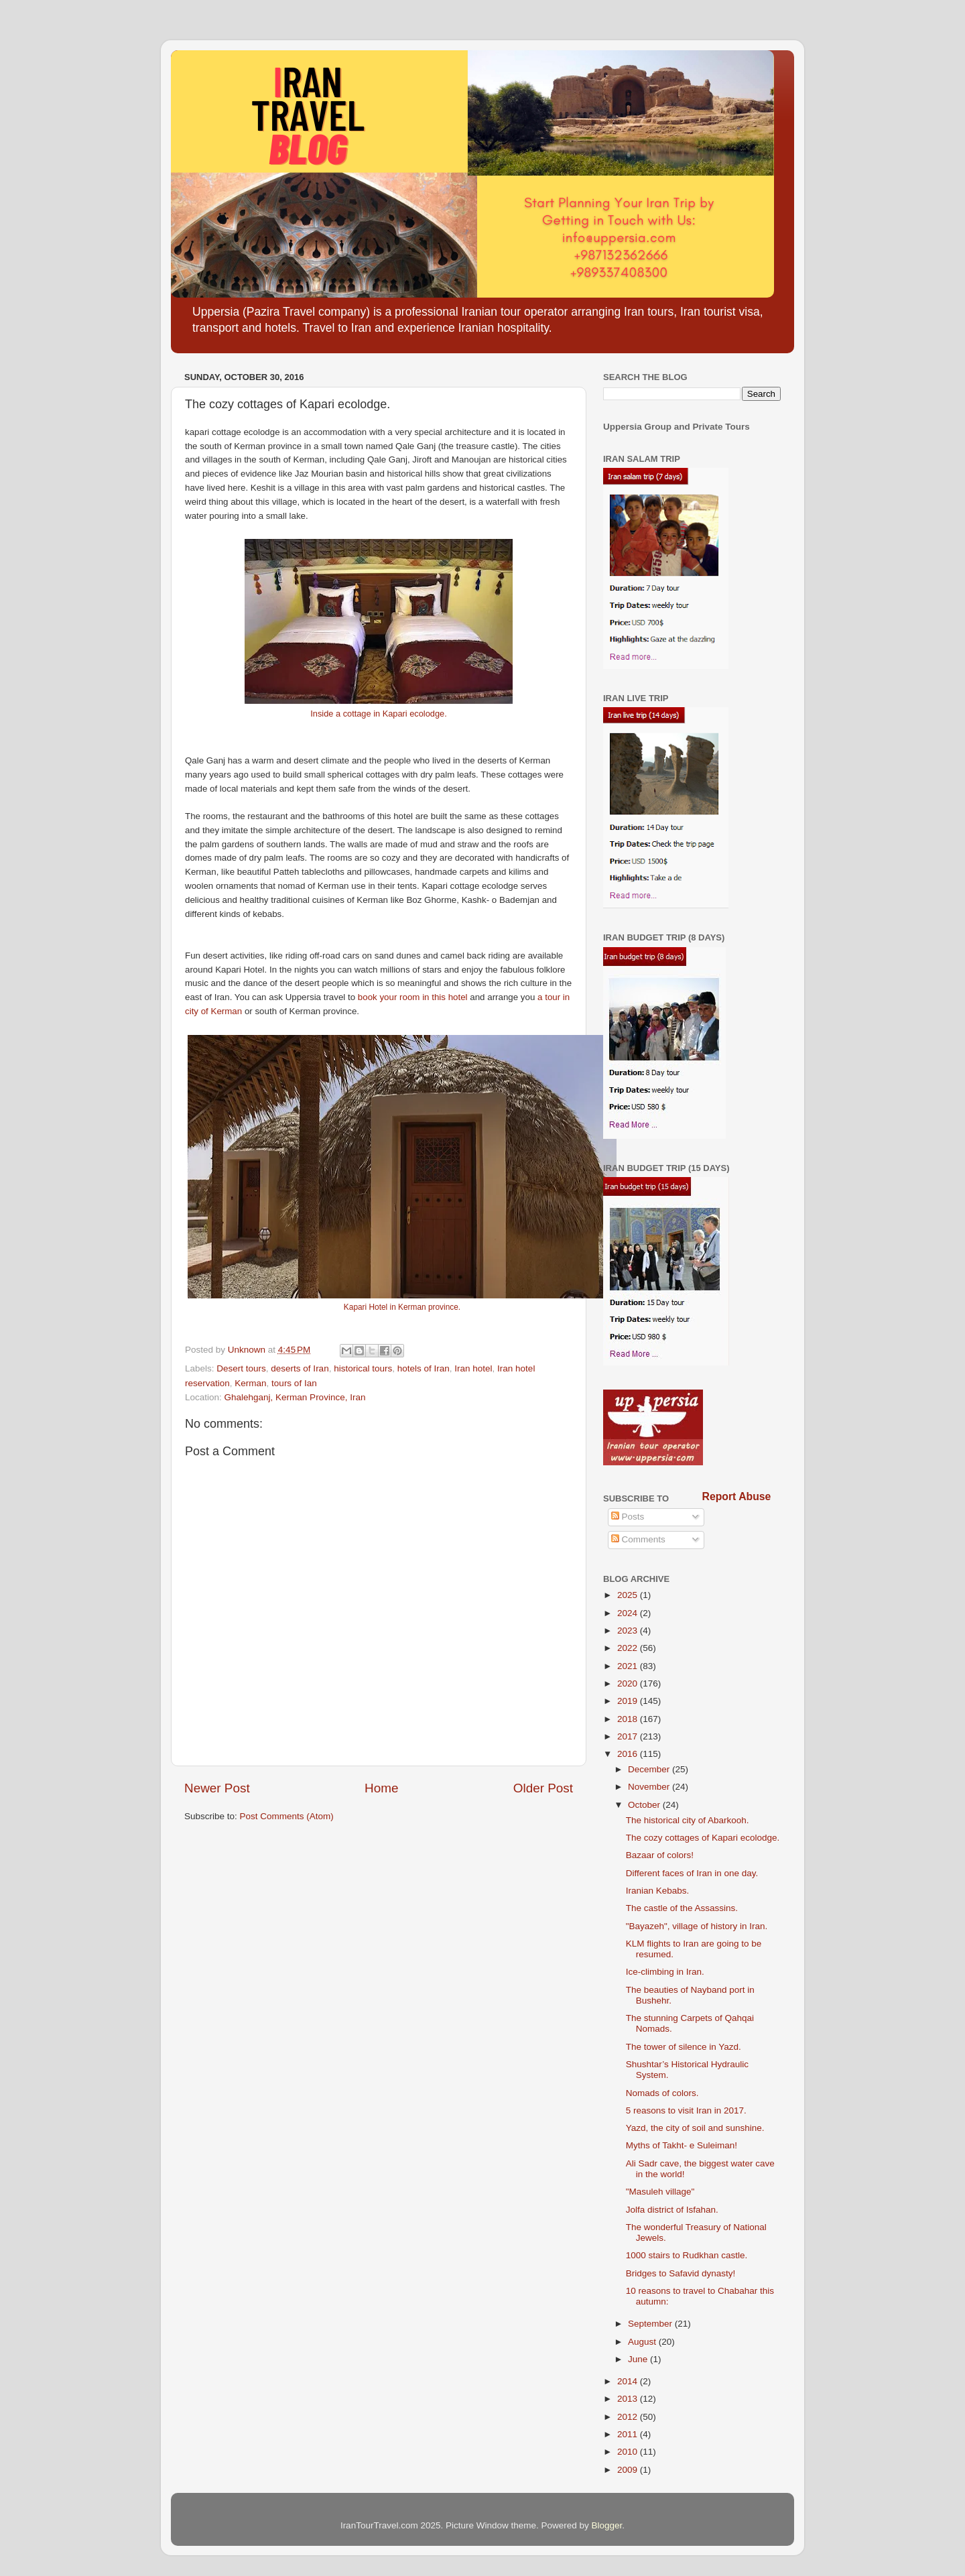 This screenshot has height=2576, width=965. I want to click on tours of Ian, so click(294, 1383).